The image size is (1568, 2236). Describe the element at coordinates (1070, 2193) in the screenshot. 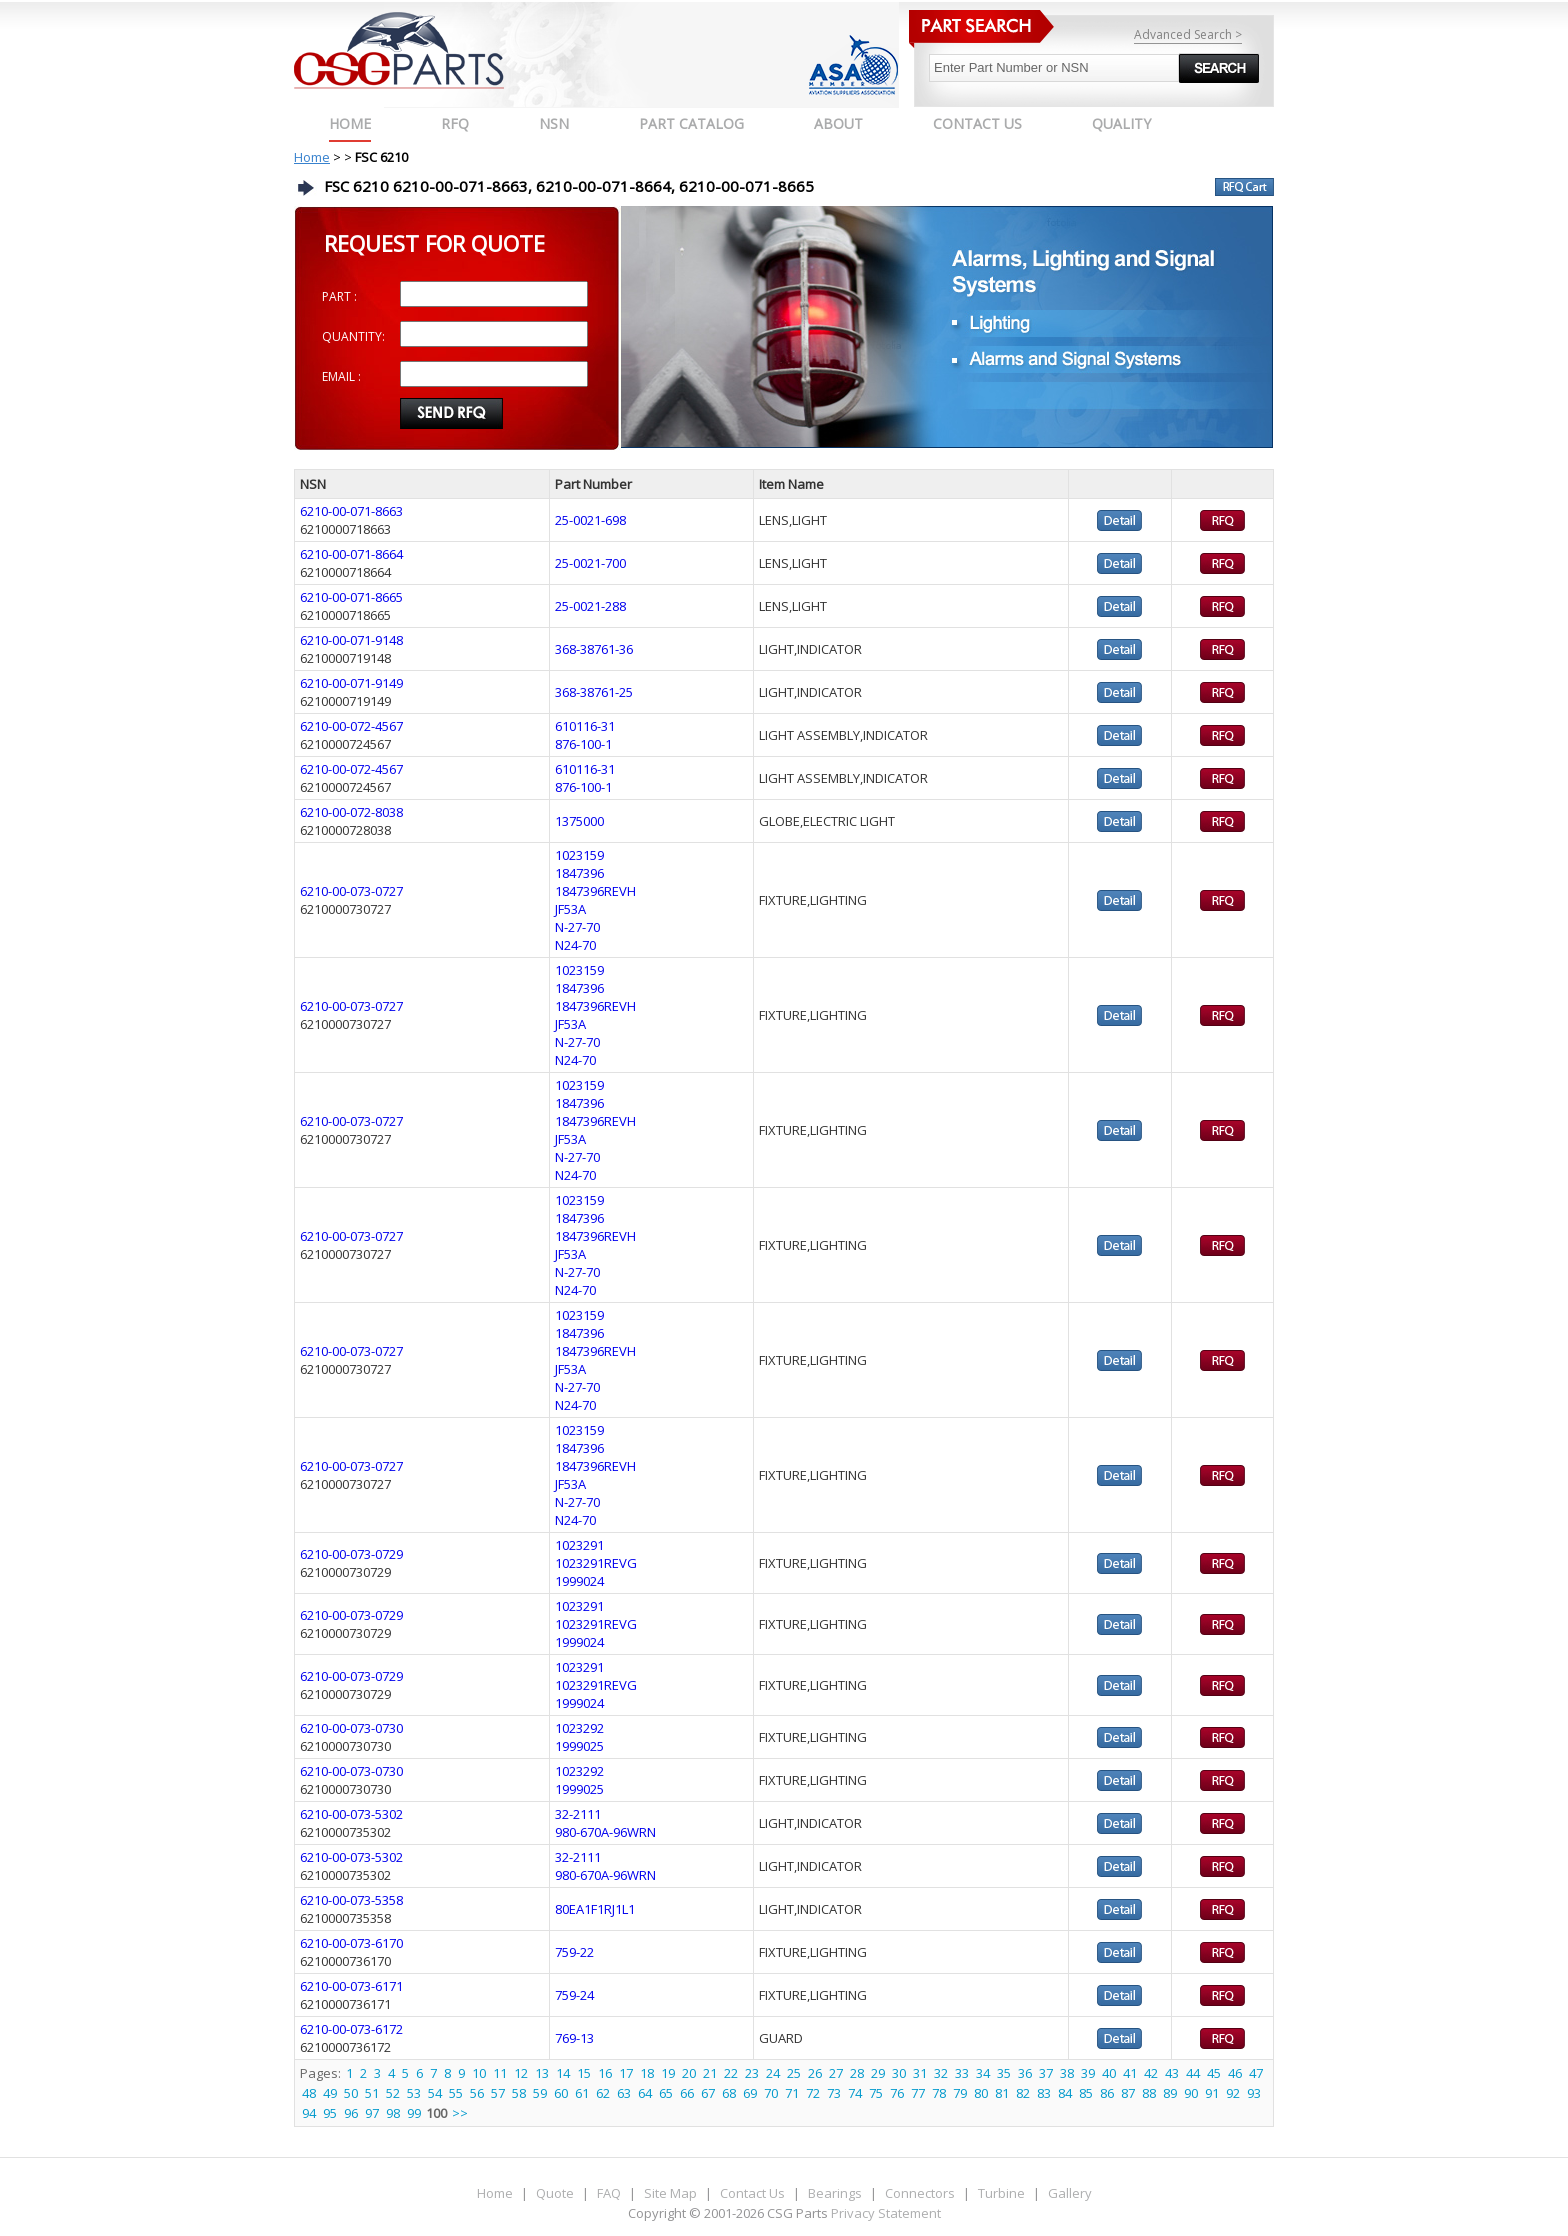

I see `Gallery` at that location.